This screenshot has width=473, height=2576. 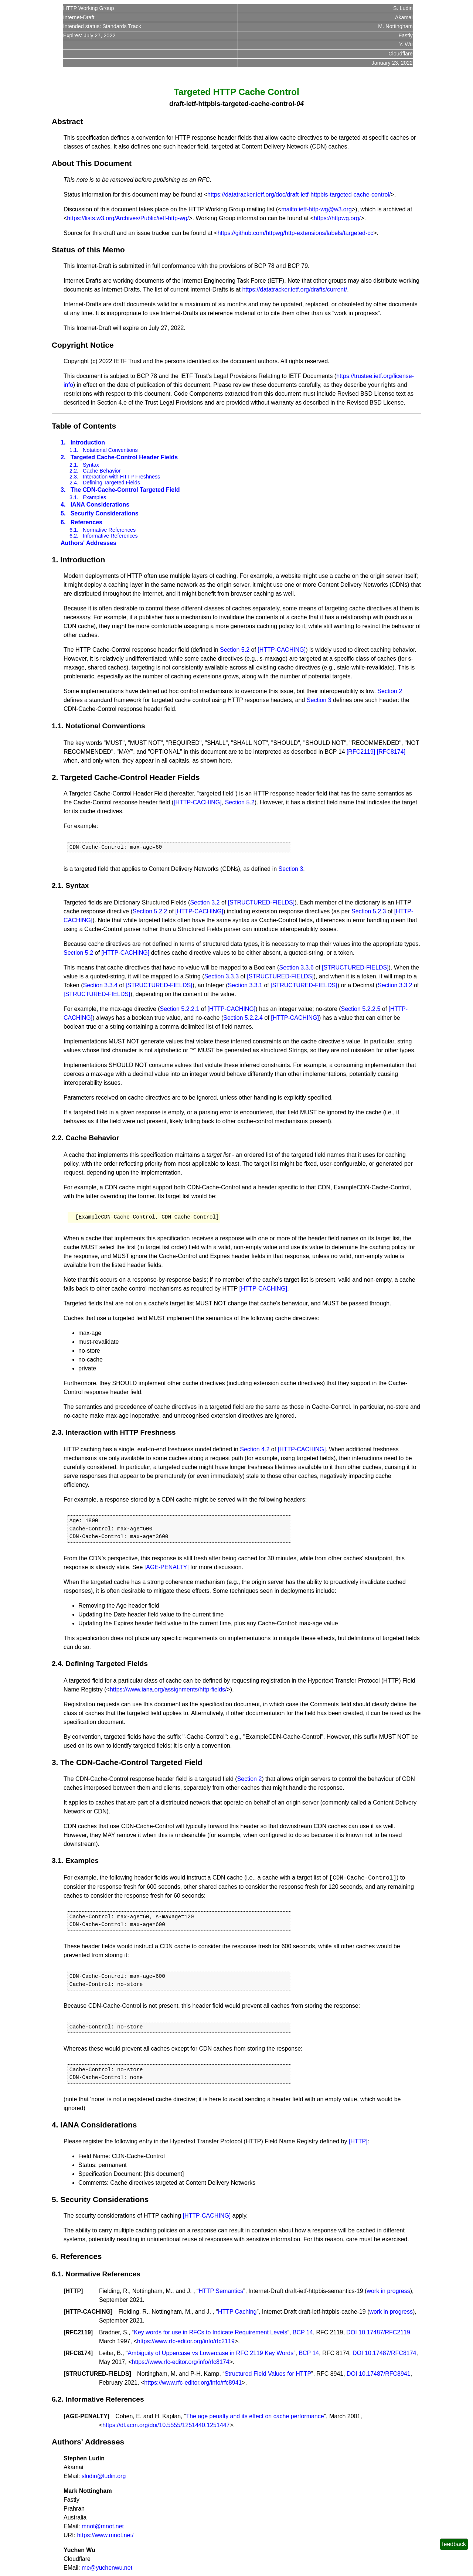 What do you see at coordinates (124, 457) in the screenshot?
I see `Targeted Cache-Control Header Fields` at bounding box center [124, 457].